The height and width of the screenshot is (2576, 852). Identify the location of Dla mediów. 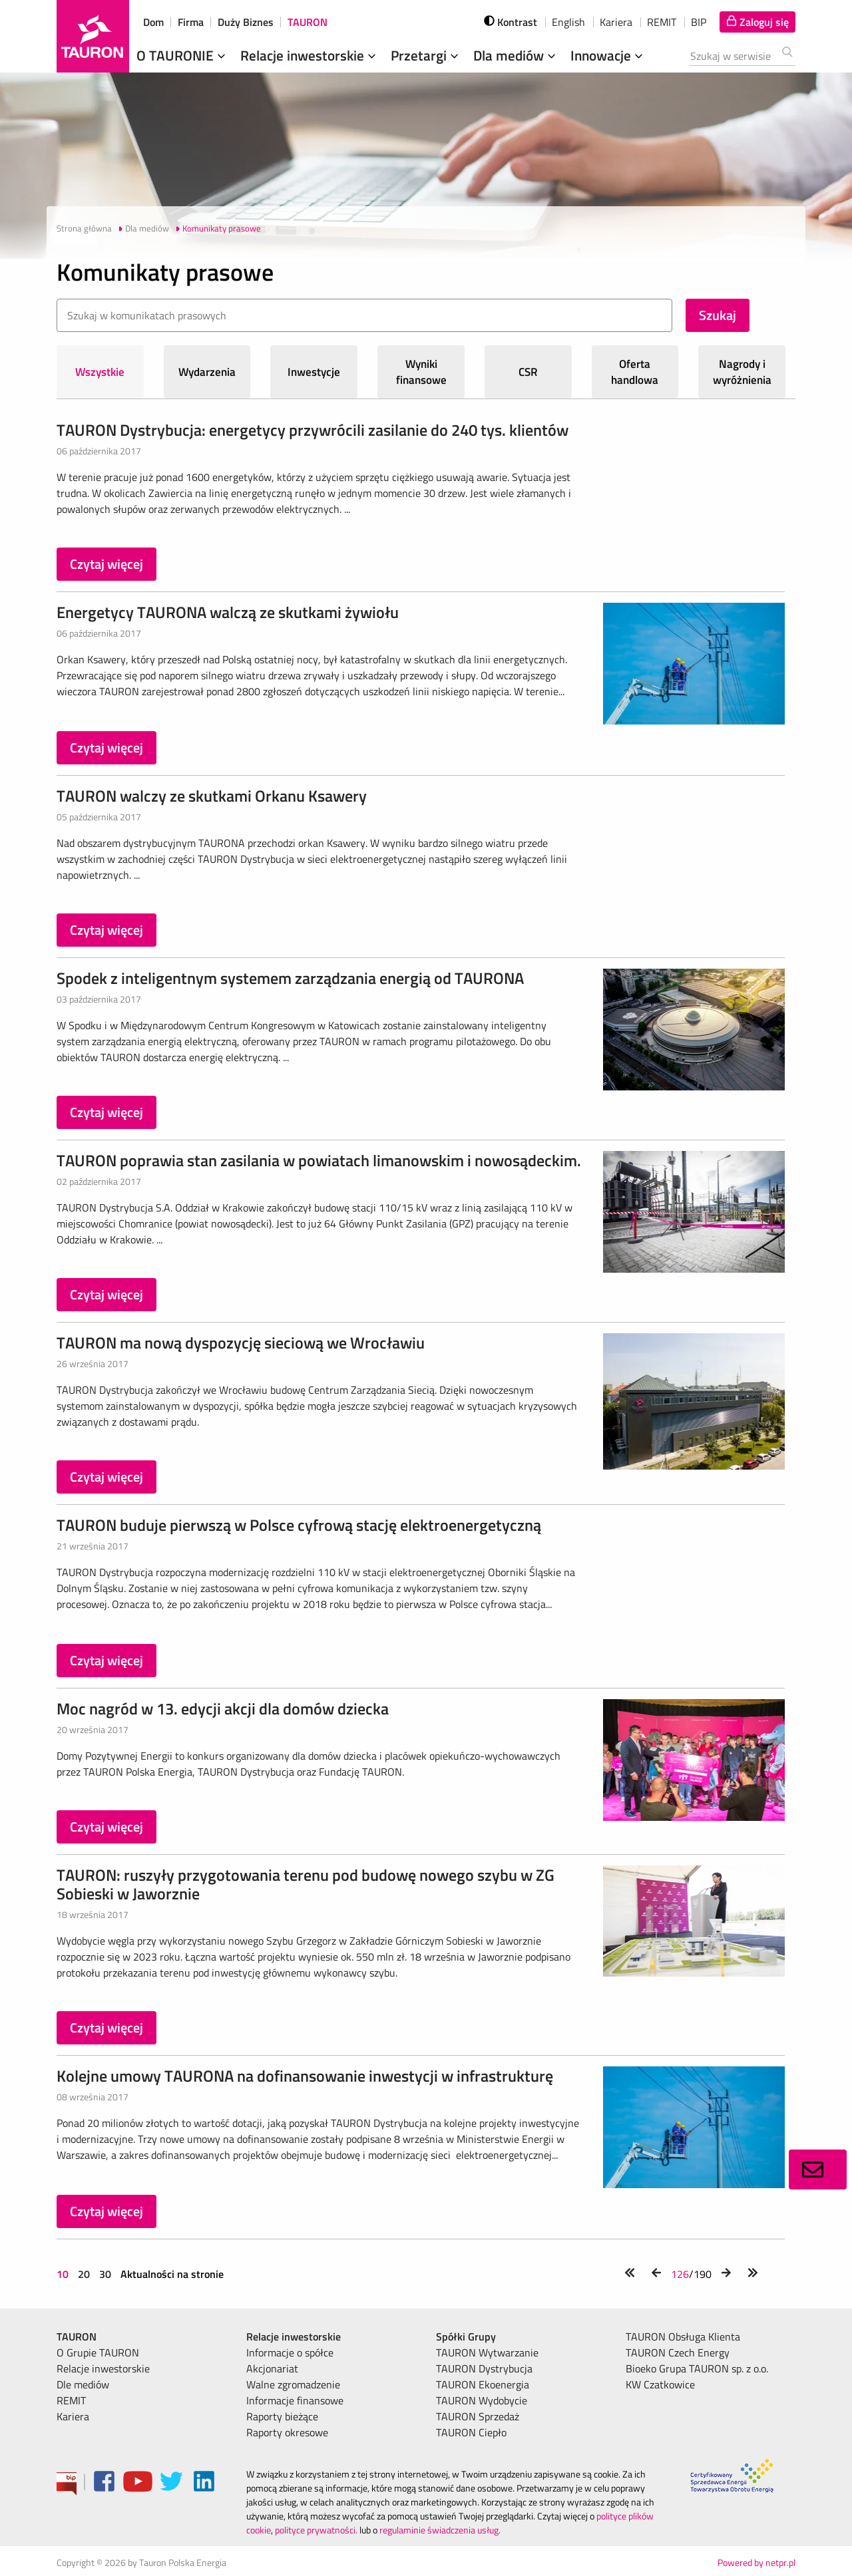
(515, 55).